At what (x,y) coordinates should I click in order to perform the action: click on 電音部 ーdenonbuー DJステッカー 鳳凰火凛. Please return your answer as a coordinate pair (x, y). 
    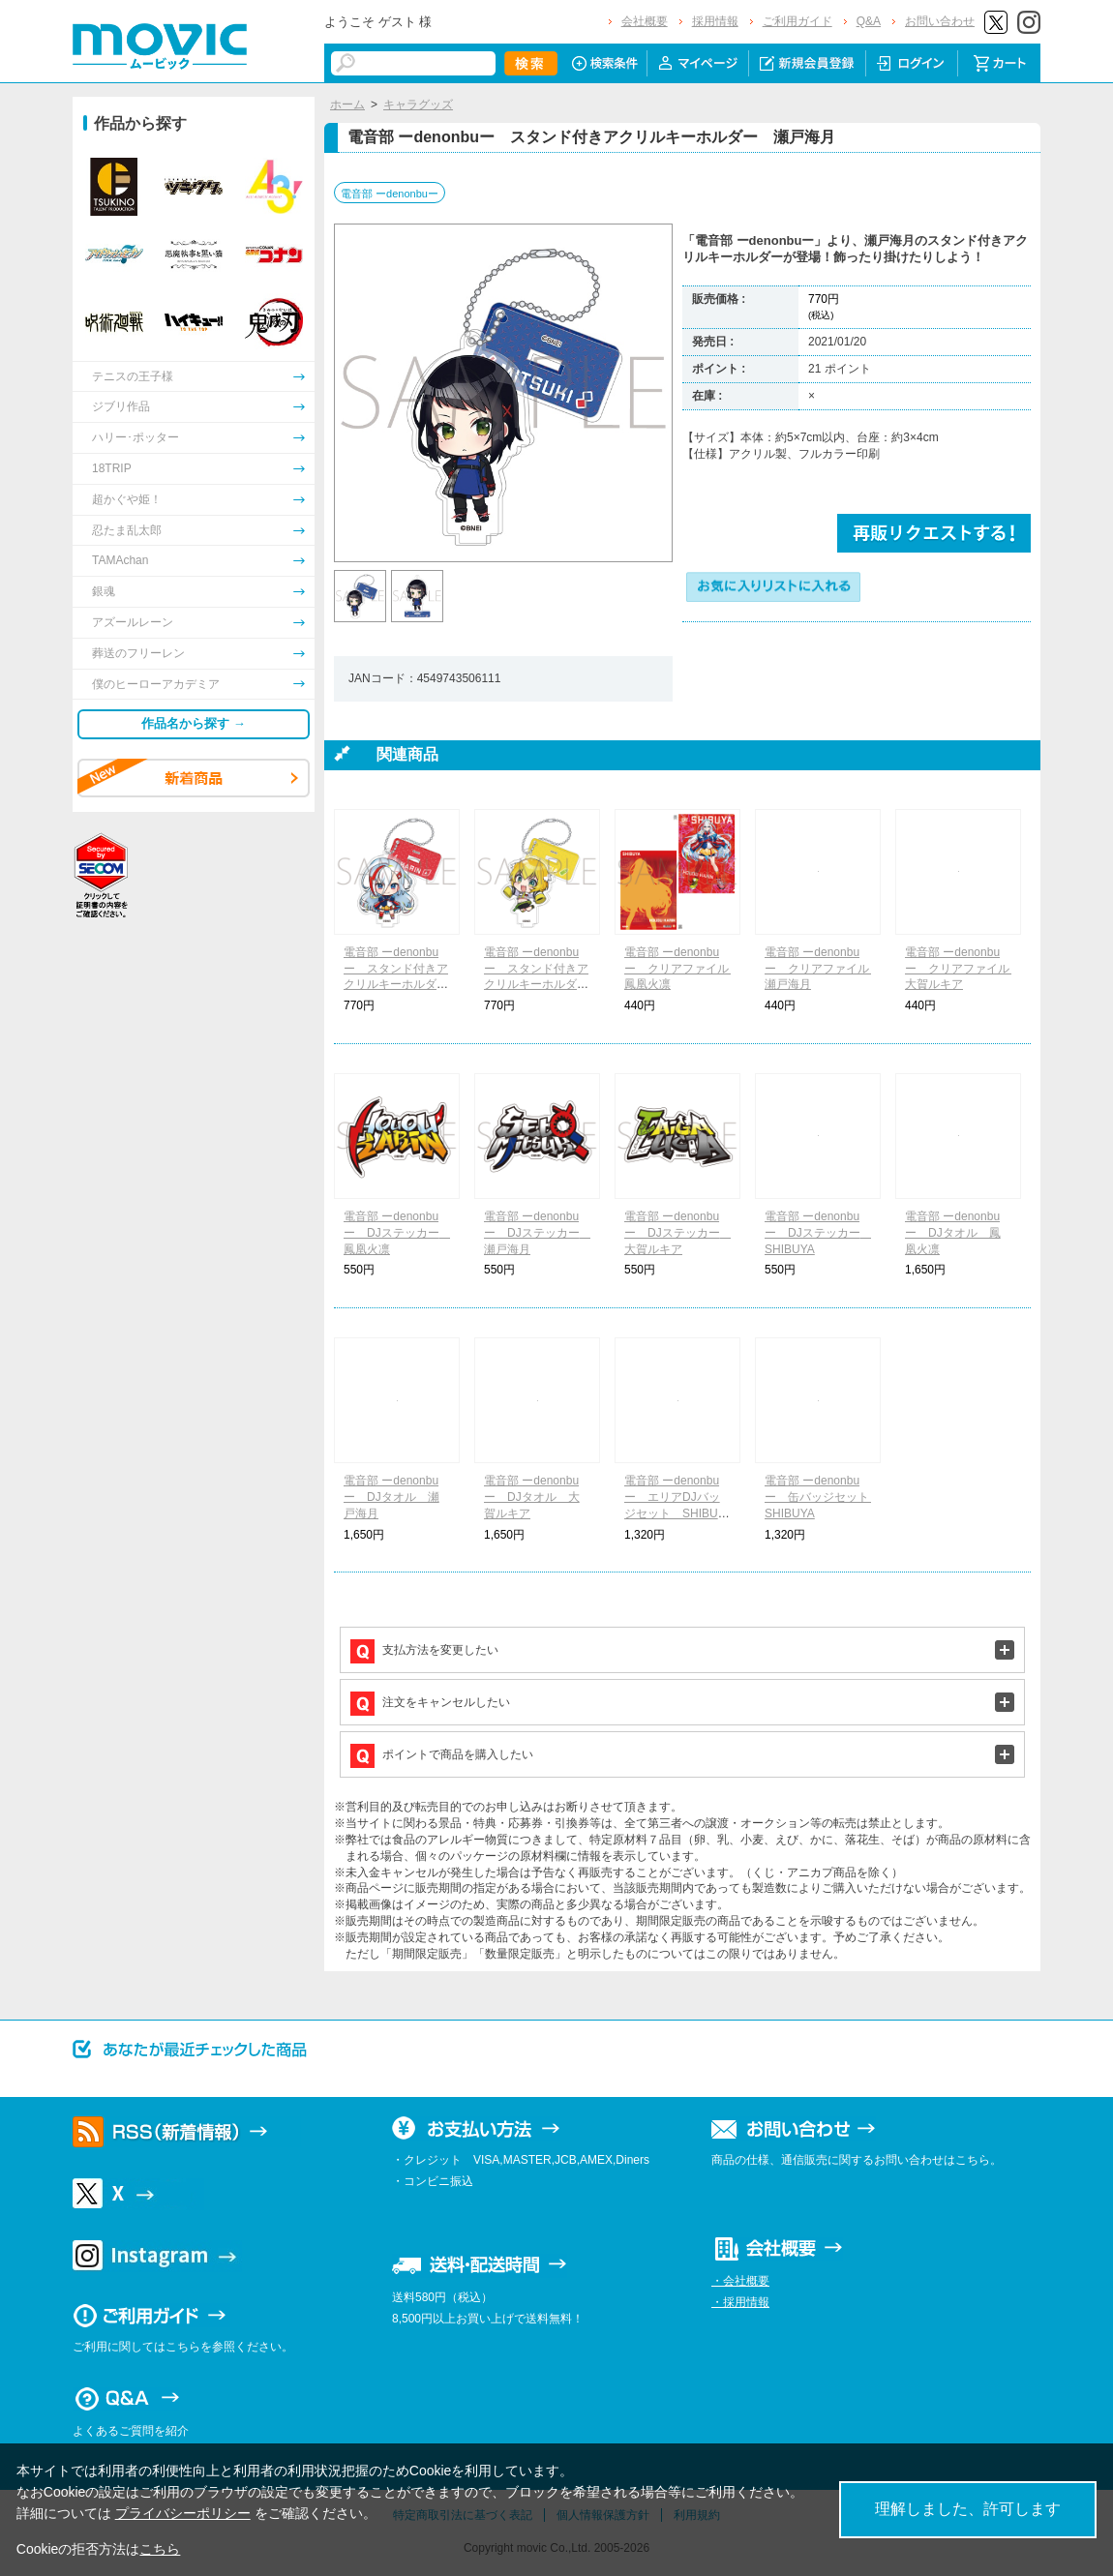
    Looking at the image, I should click on (397, 1233).